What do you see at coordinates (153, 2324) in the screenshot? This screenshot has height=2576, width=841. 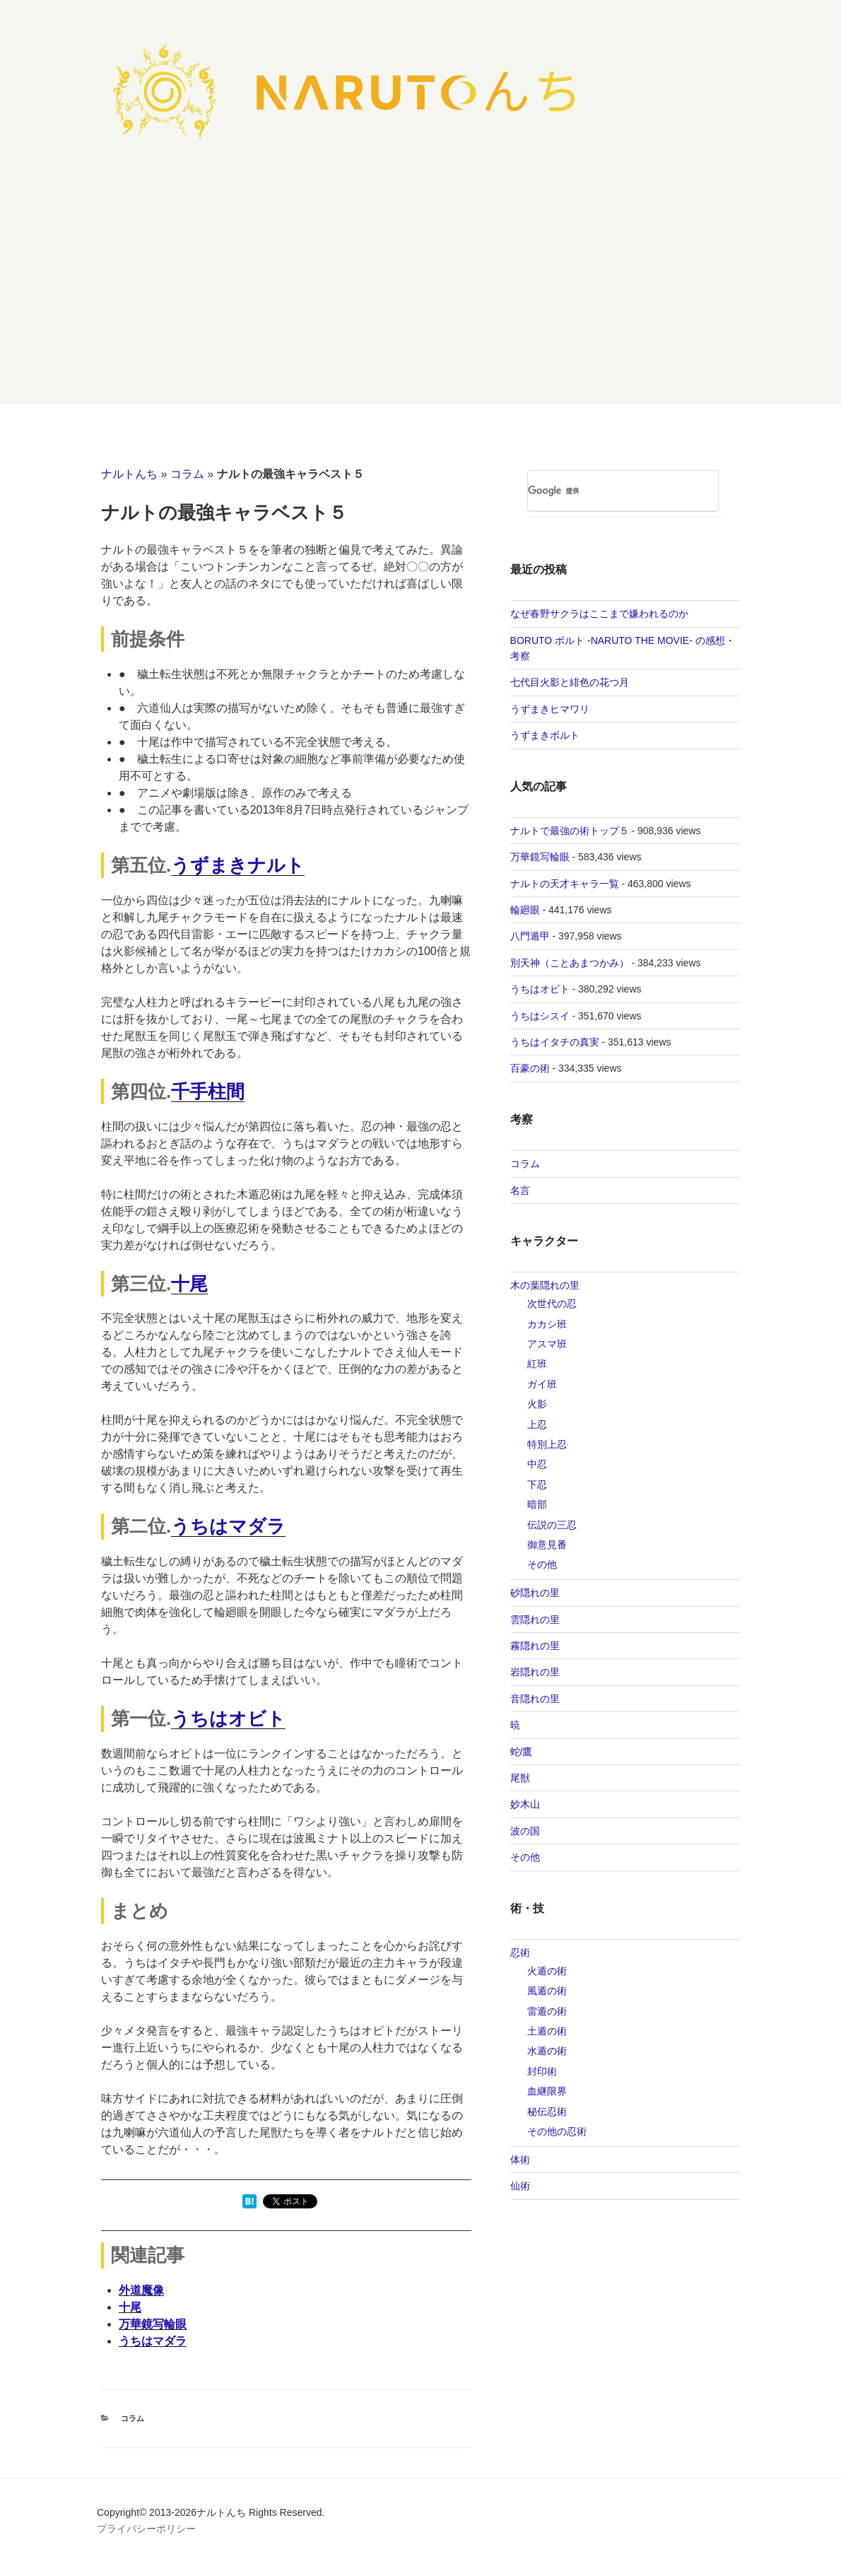 I see `万華鏡写輪眼` at bounding box center [153, 2324].